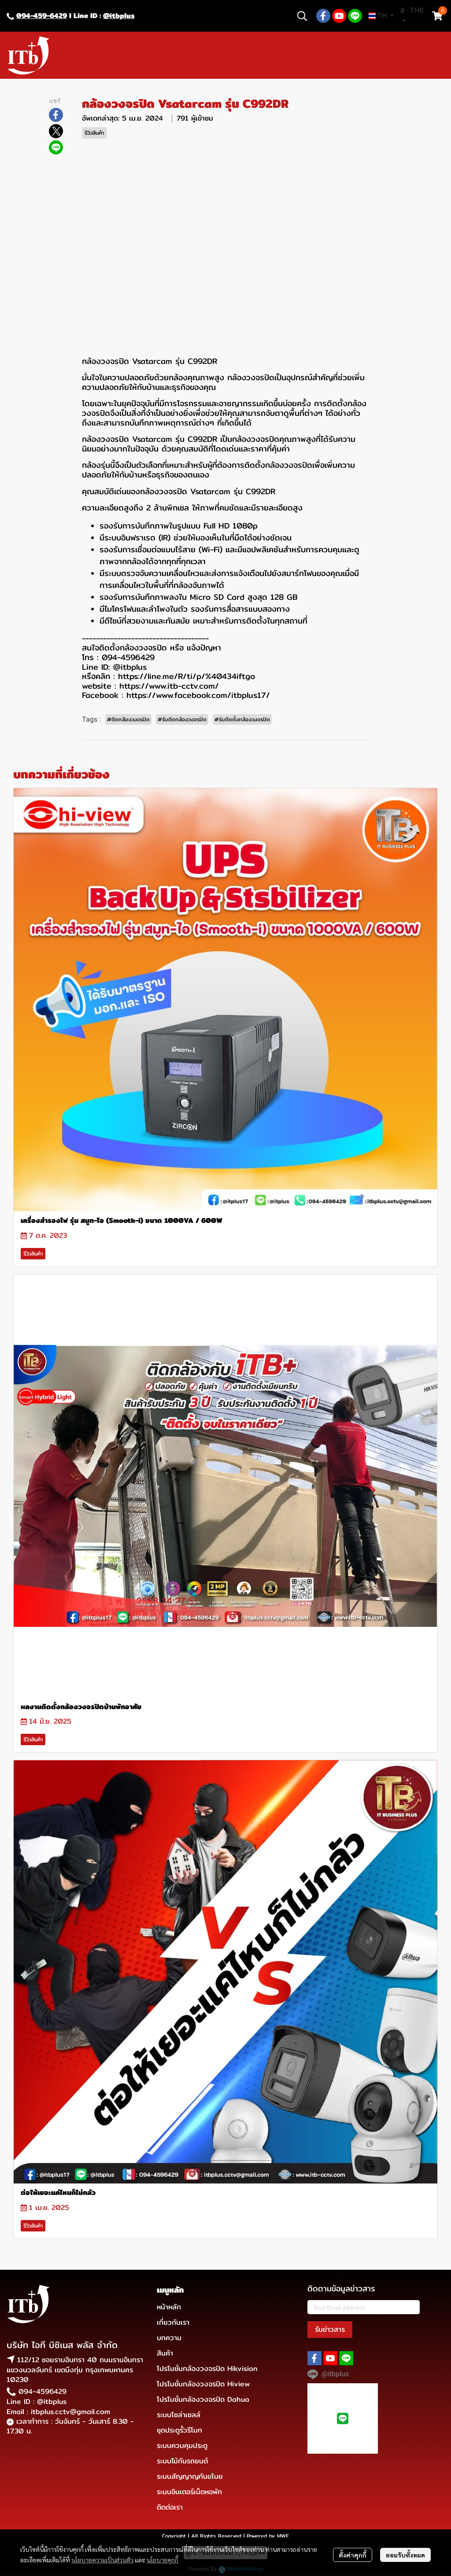 This screenshot has height=2576, width=451. Describe the element at coordinates (330, 2329) in the screenshot. I see `รับข่าวสาร` at that location.